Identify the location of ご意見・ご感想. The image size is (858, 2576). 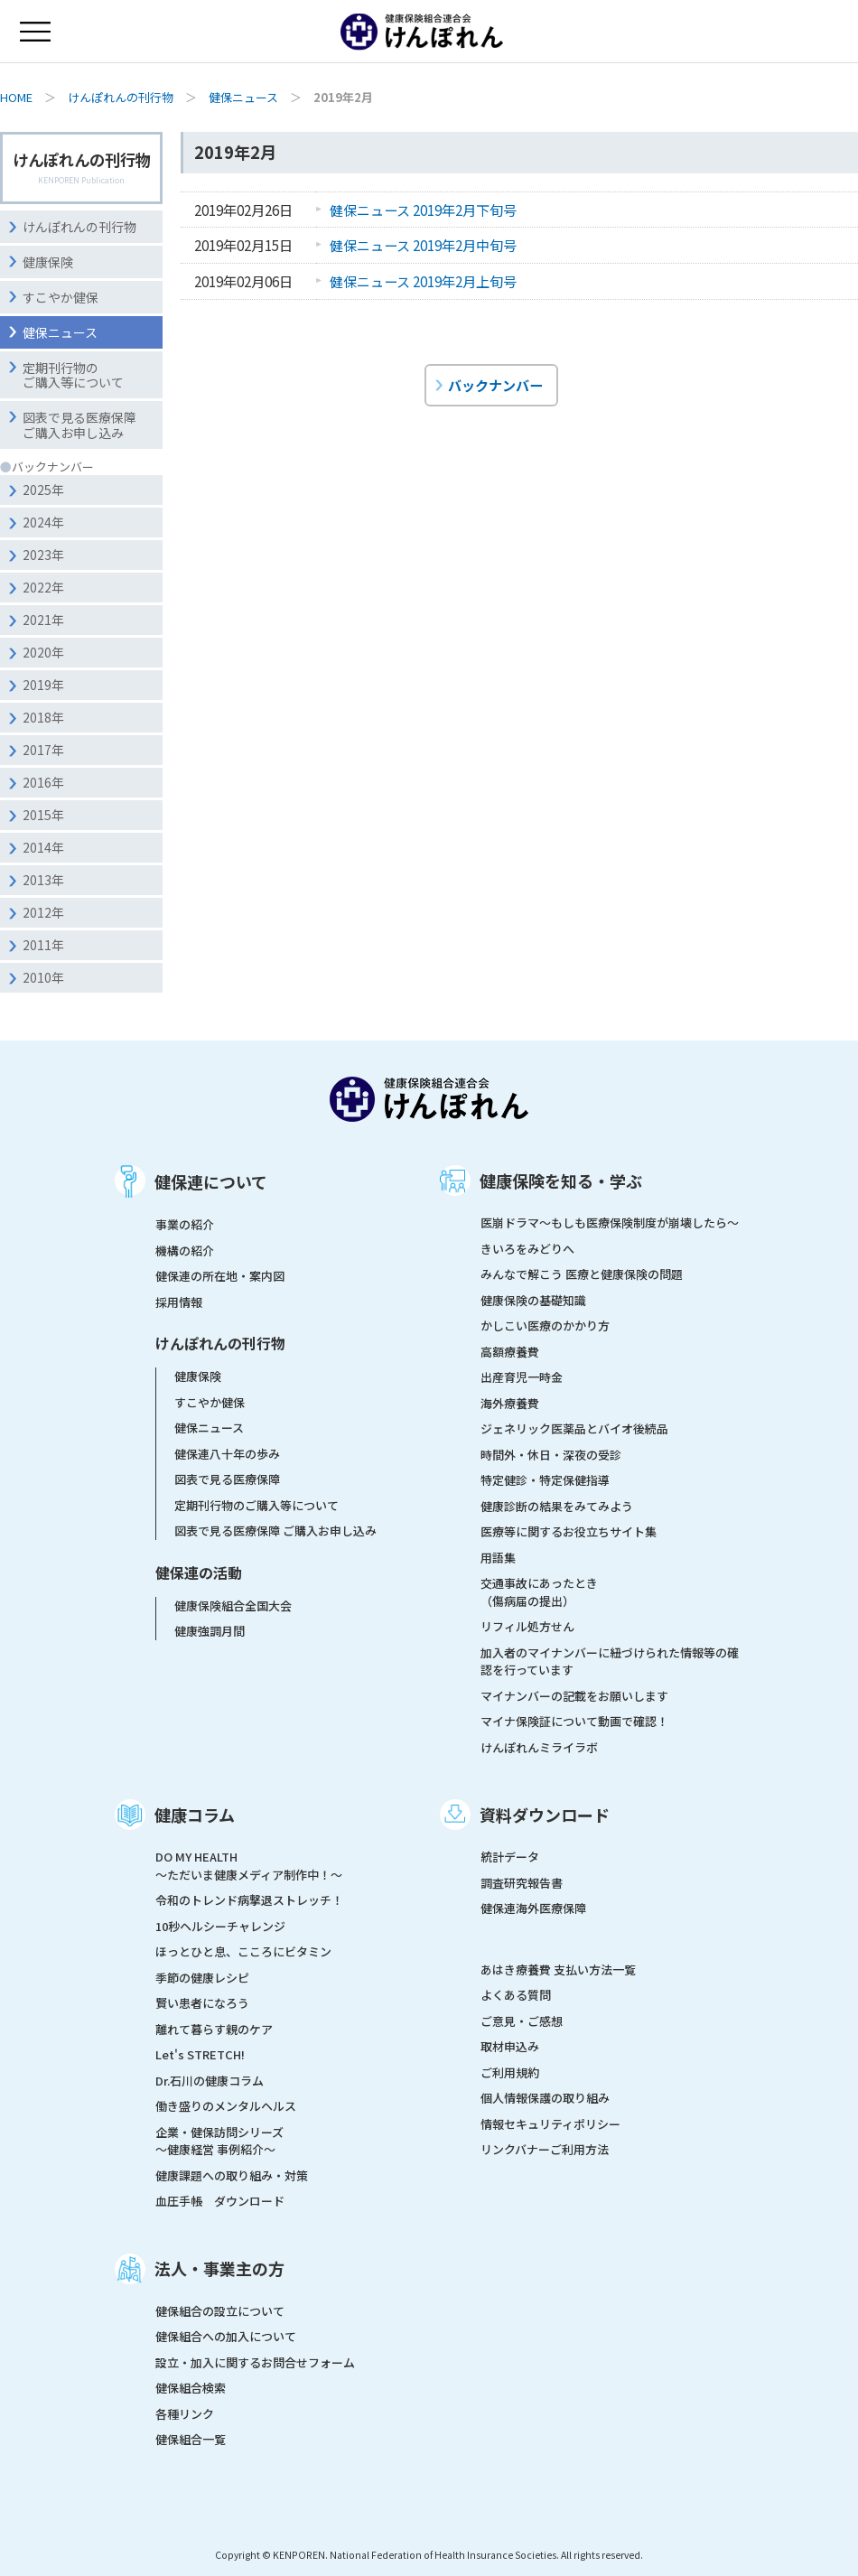
(521, 2021).